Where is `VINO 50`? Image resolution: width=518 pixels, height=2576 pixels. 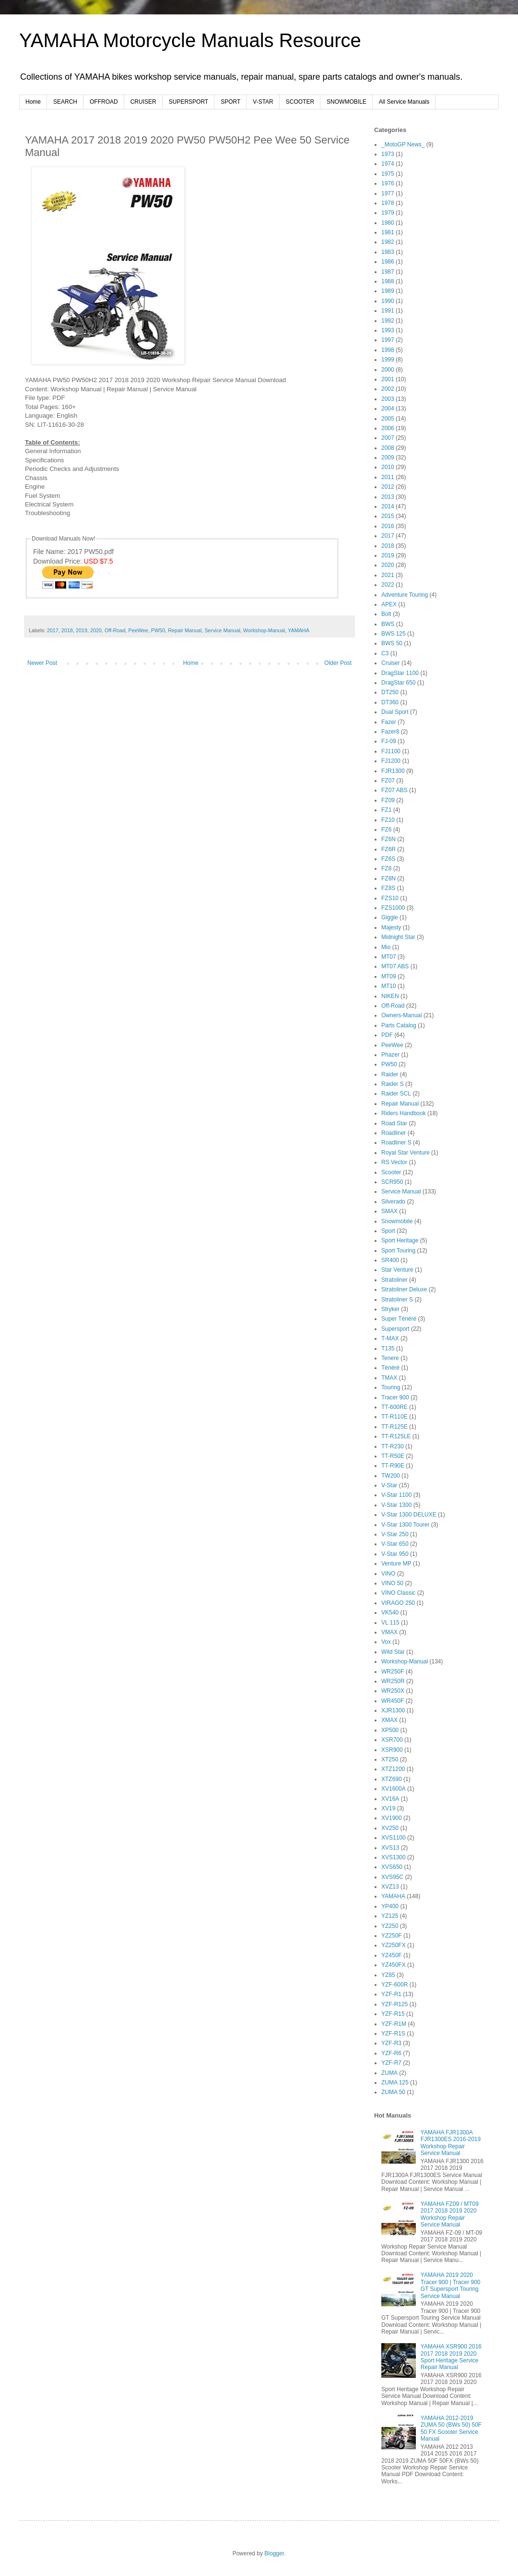
VINO 50 is located at coordinates (392, 1583).